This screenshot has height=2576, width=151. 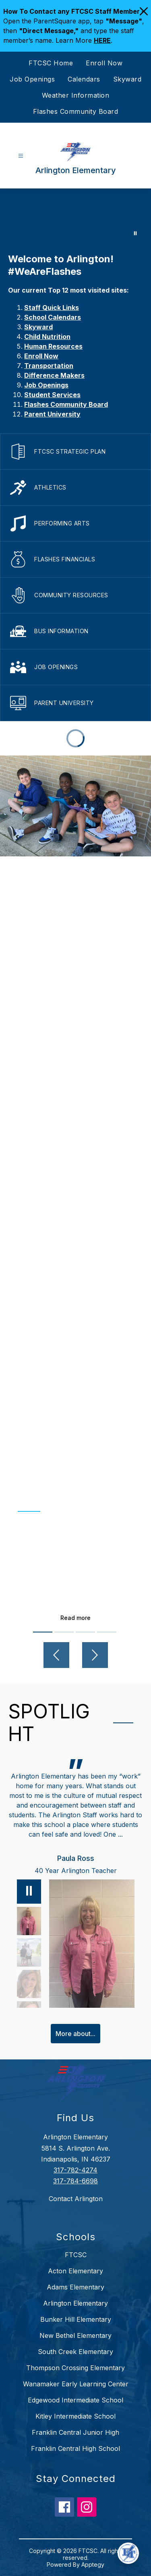 What do you see at coordinates (75, 2287) in the screenshot?
I see `Adams Elementary` at bounding box center [75, 2287].